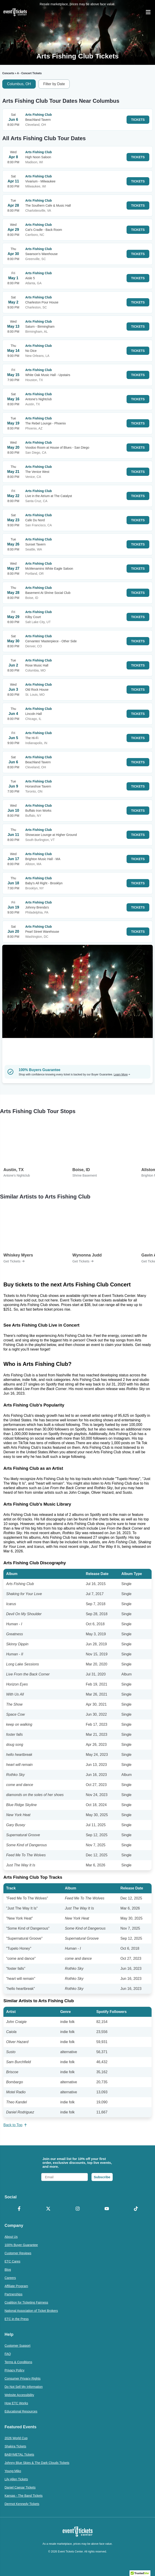 The image size is (155, 2576). I want to click on Johnny Blue Skies & The Dark Clouds Tickets, so click(37, 2463).